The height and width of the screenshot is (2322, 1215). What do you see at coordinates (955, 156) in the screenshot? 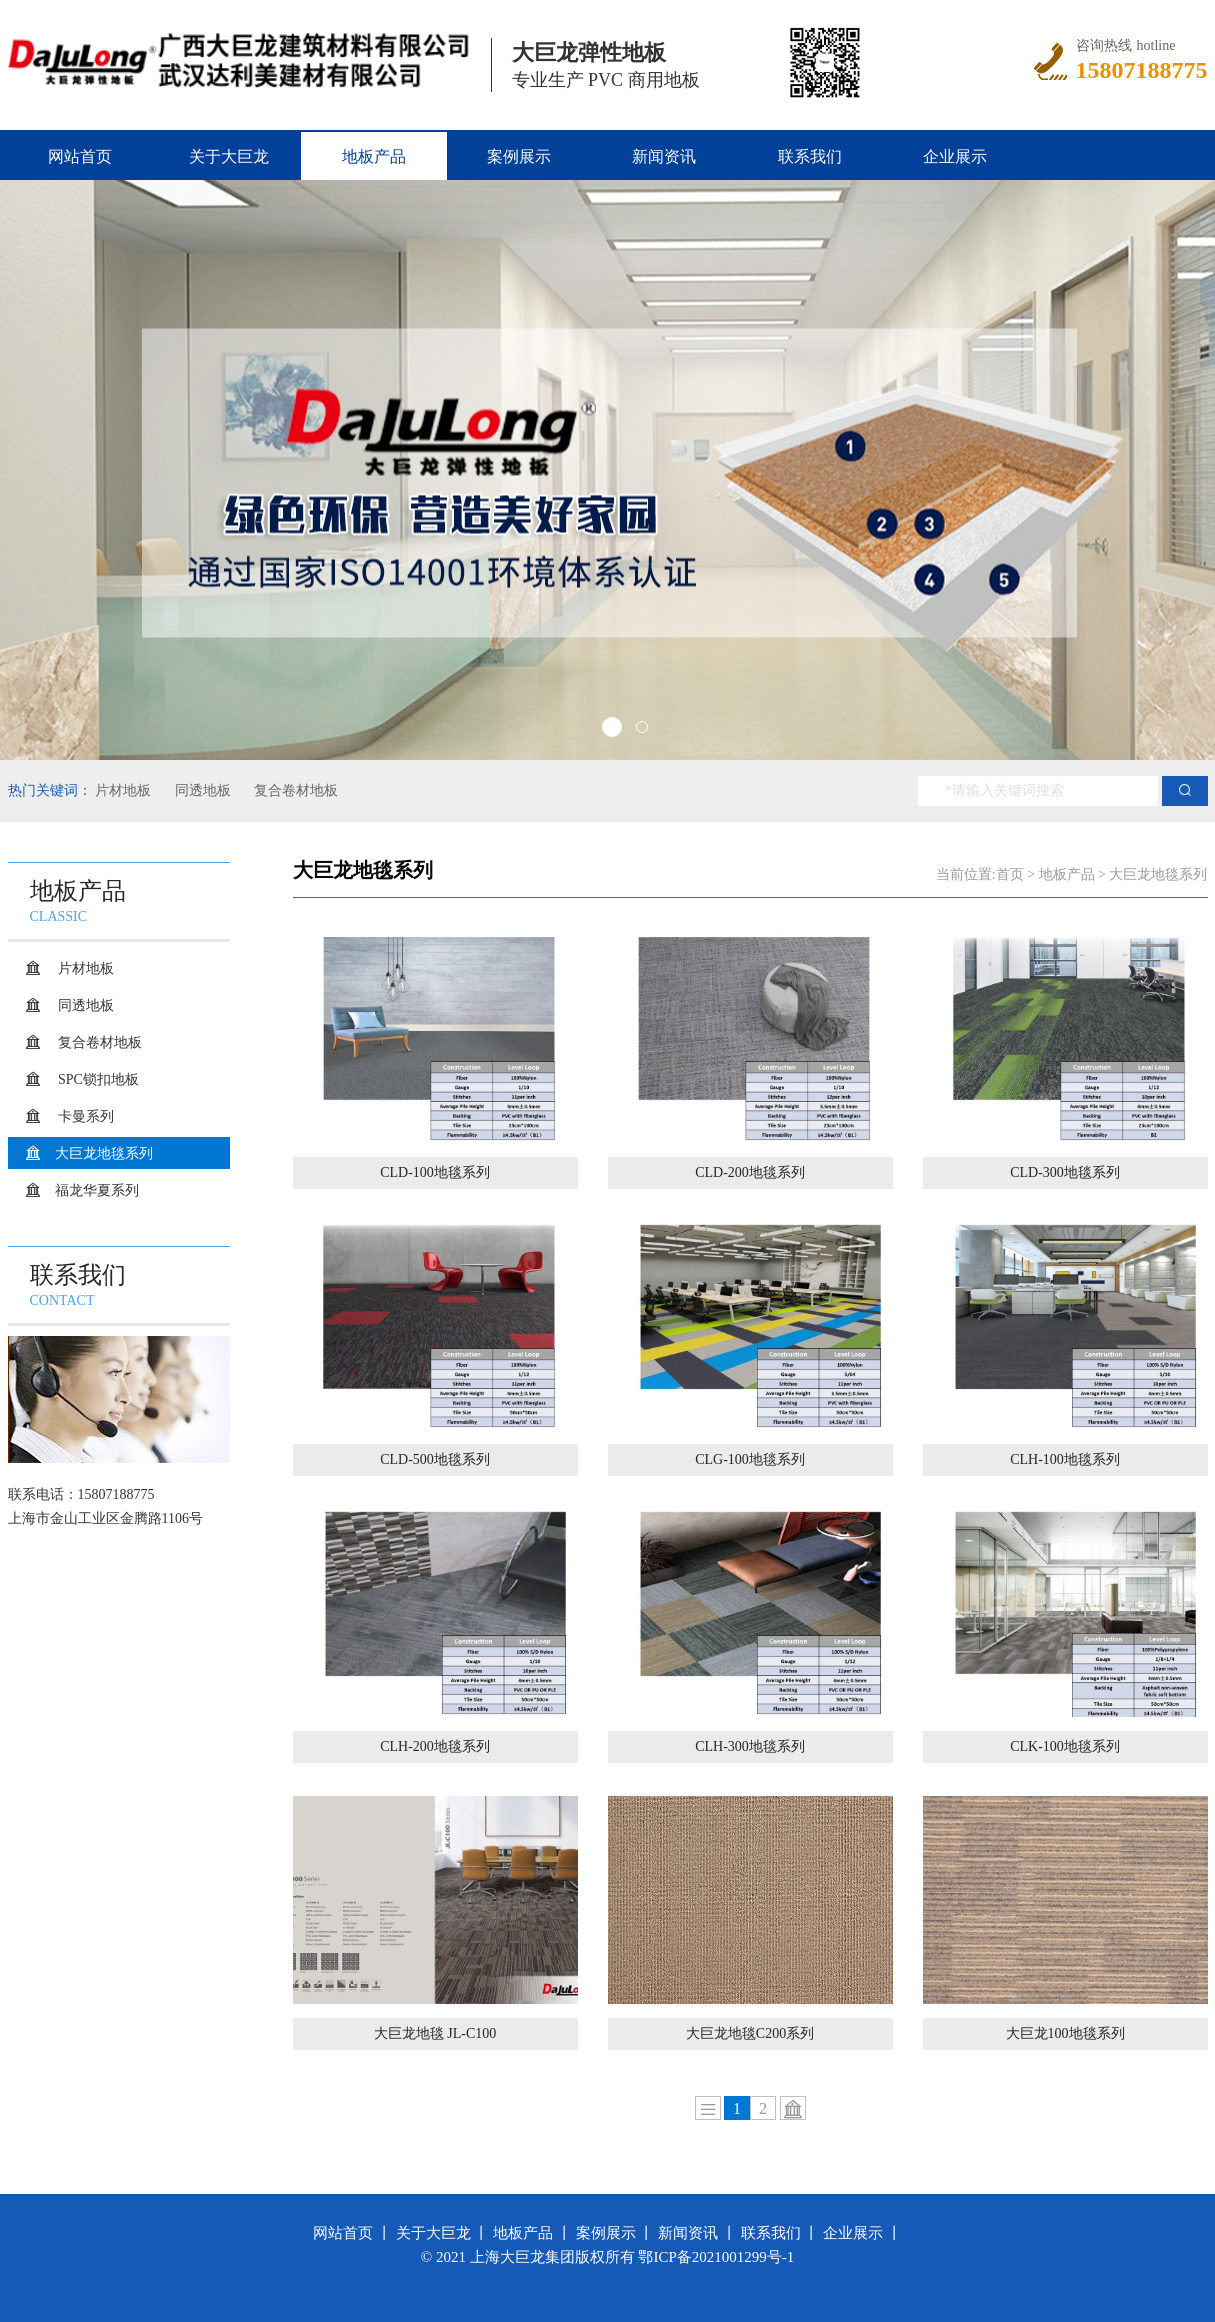
I see `企业展示` at bounding box center [955, 156].